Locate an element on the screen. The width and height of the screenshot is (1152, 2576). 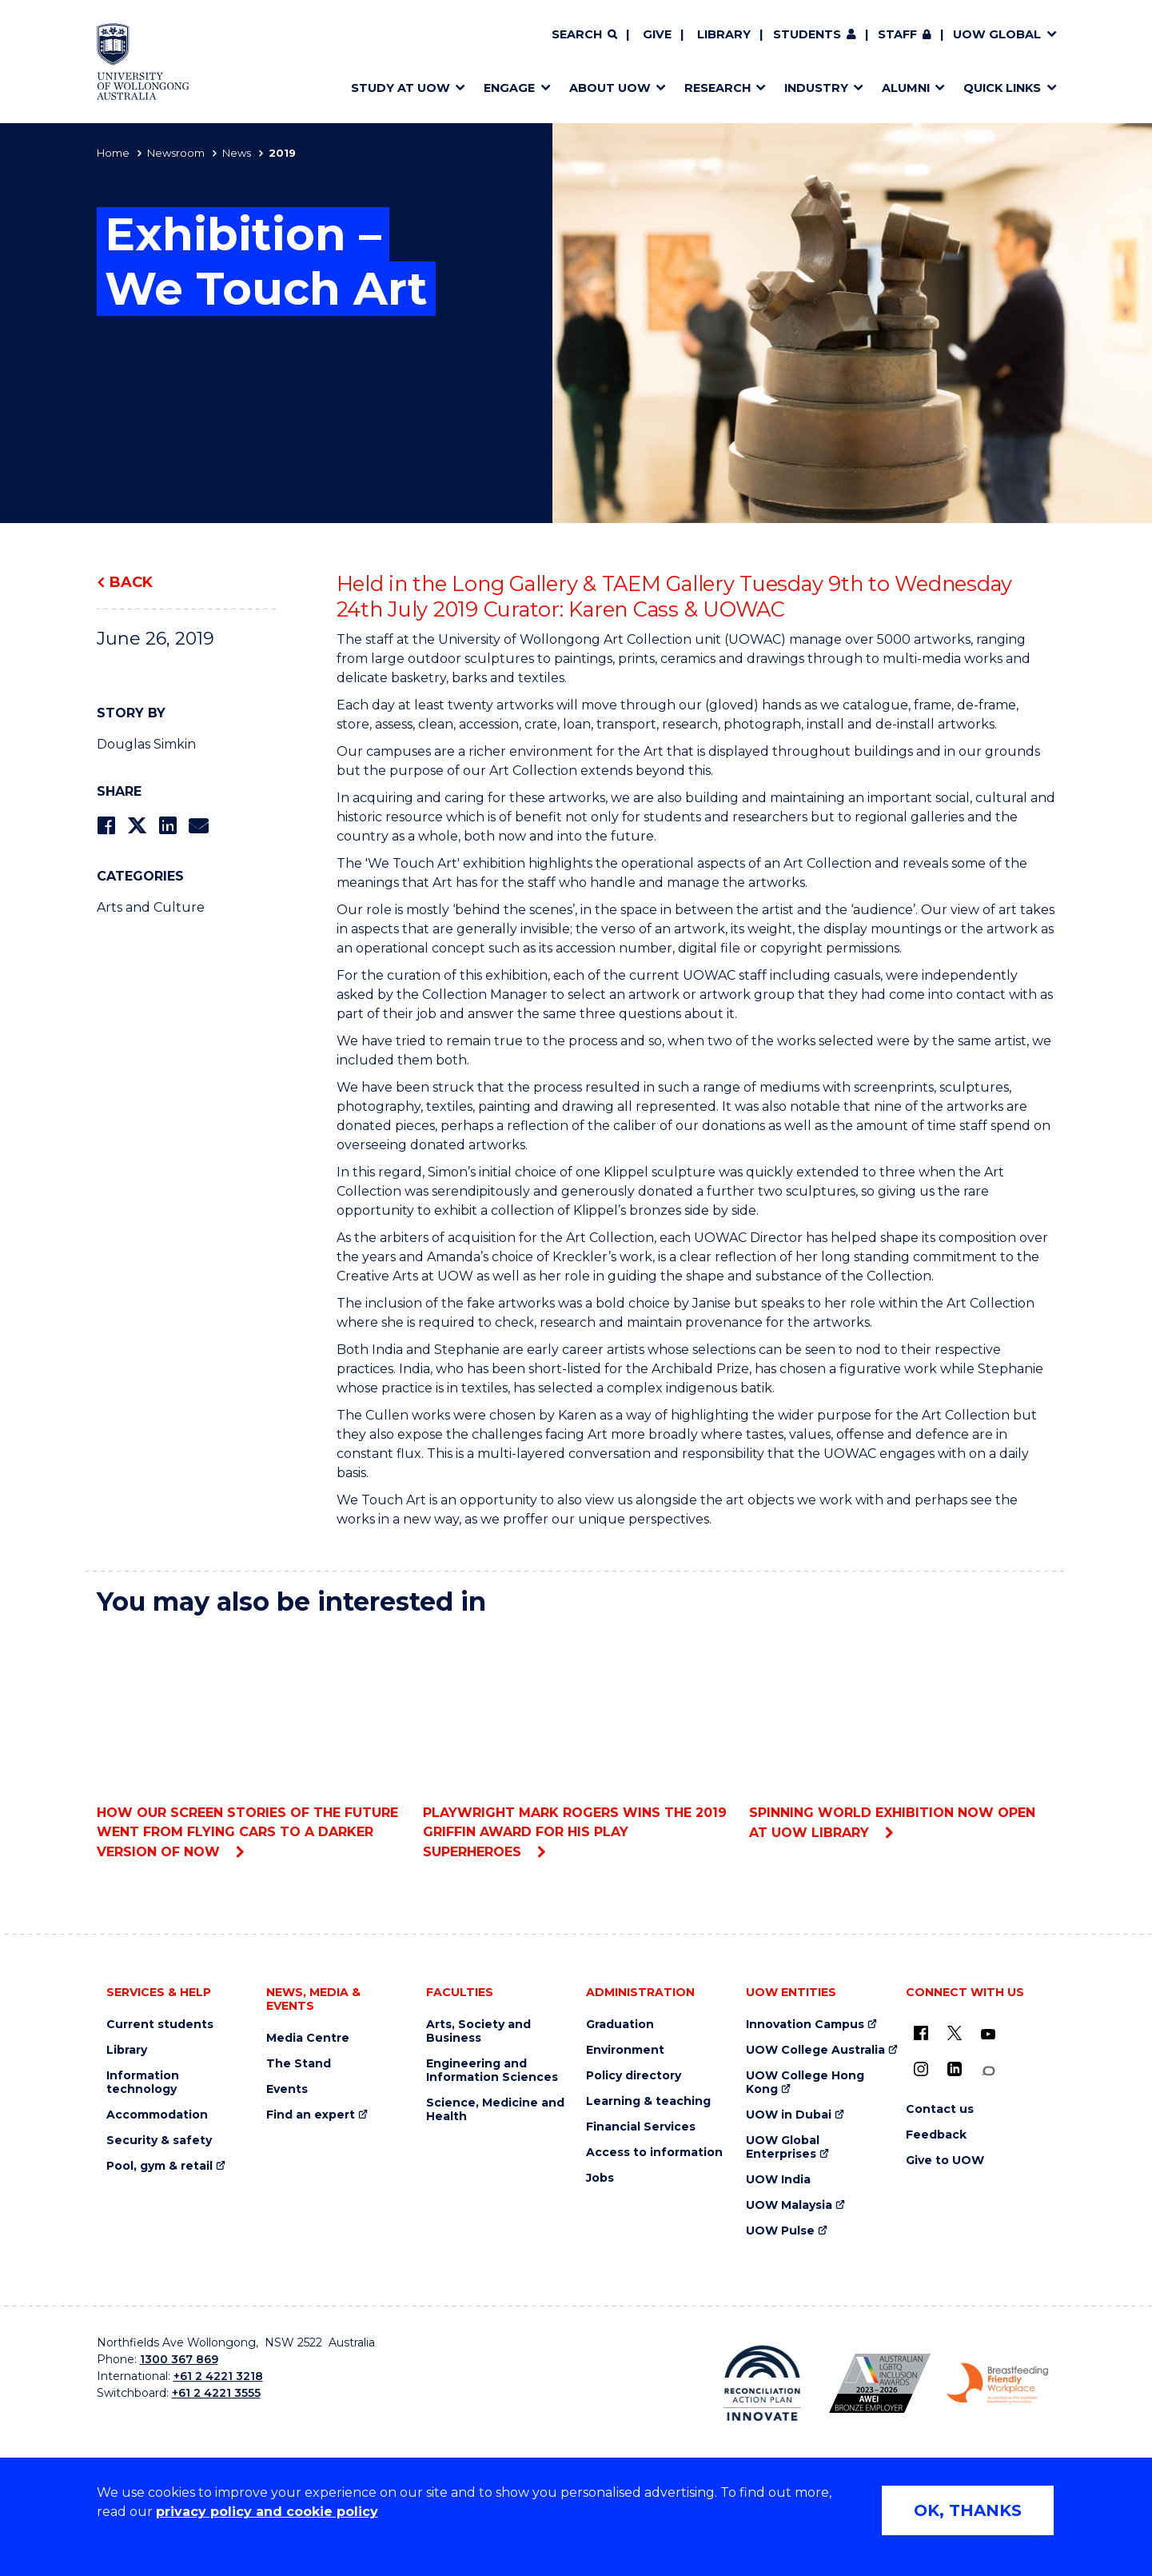
Feedback is located at coordinates (936, 2135).